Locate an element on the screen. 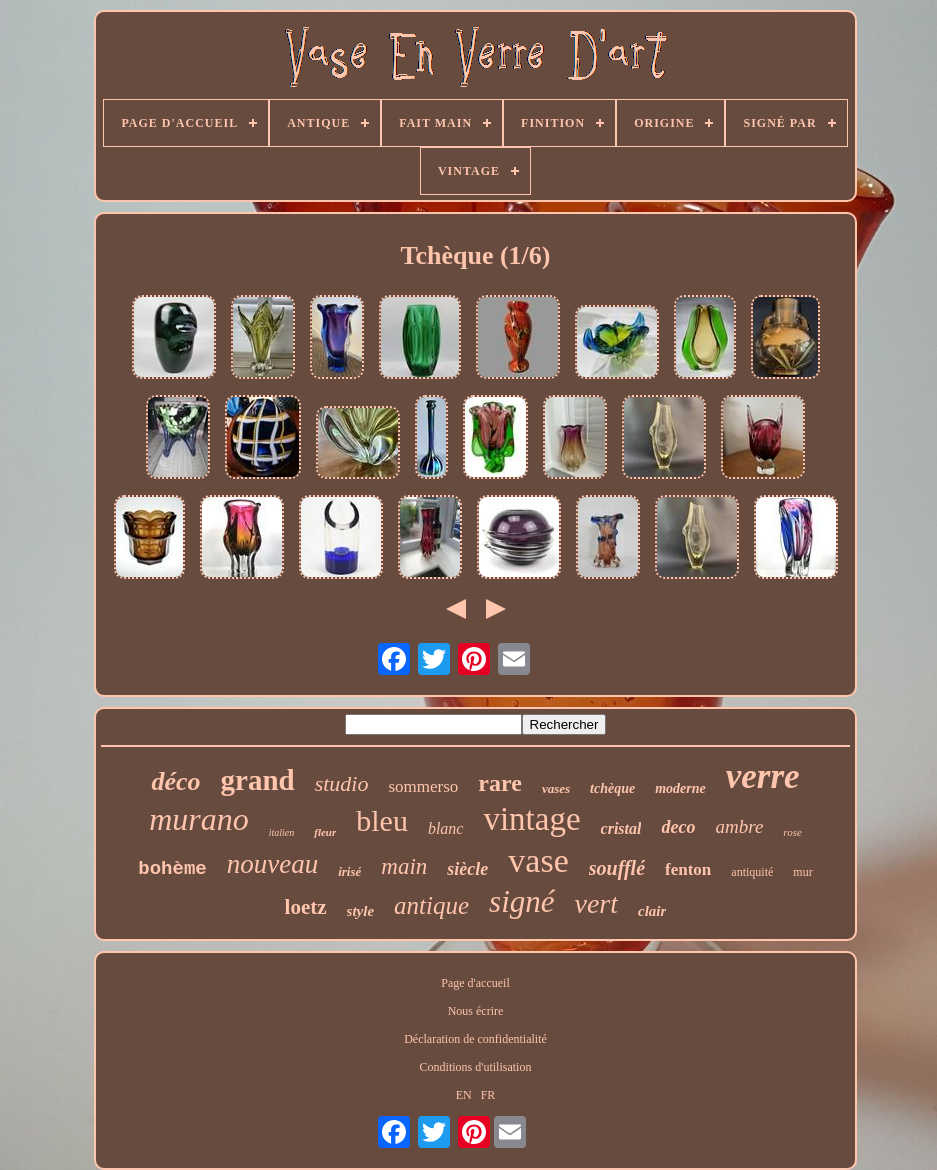 This screenshot has height=1170, width=937. fleur is located at coordinates (325, 832).